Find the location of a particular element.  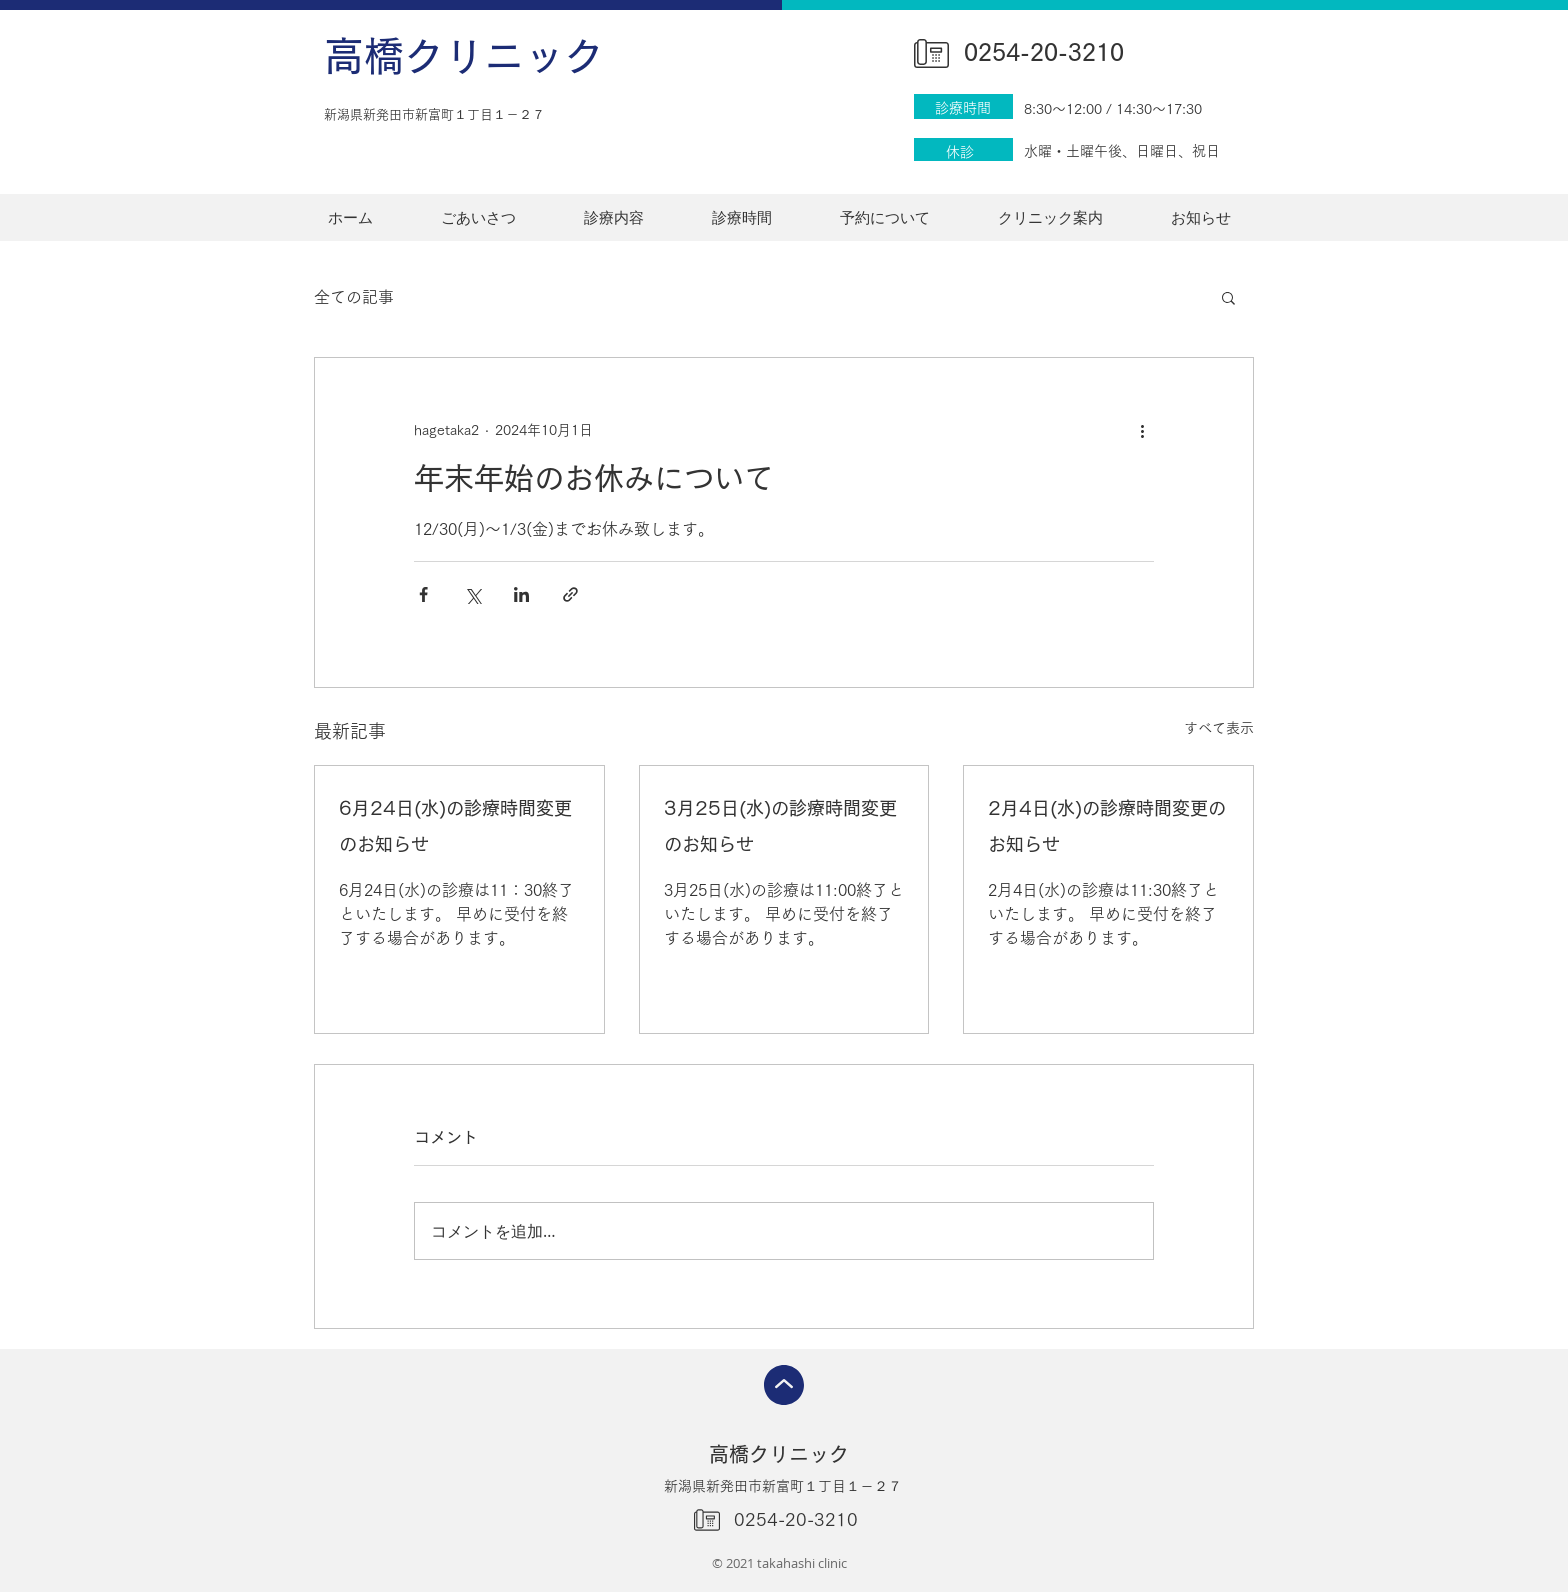

全ての記事 is located at coordinates (354, 297).